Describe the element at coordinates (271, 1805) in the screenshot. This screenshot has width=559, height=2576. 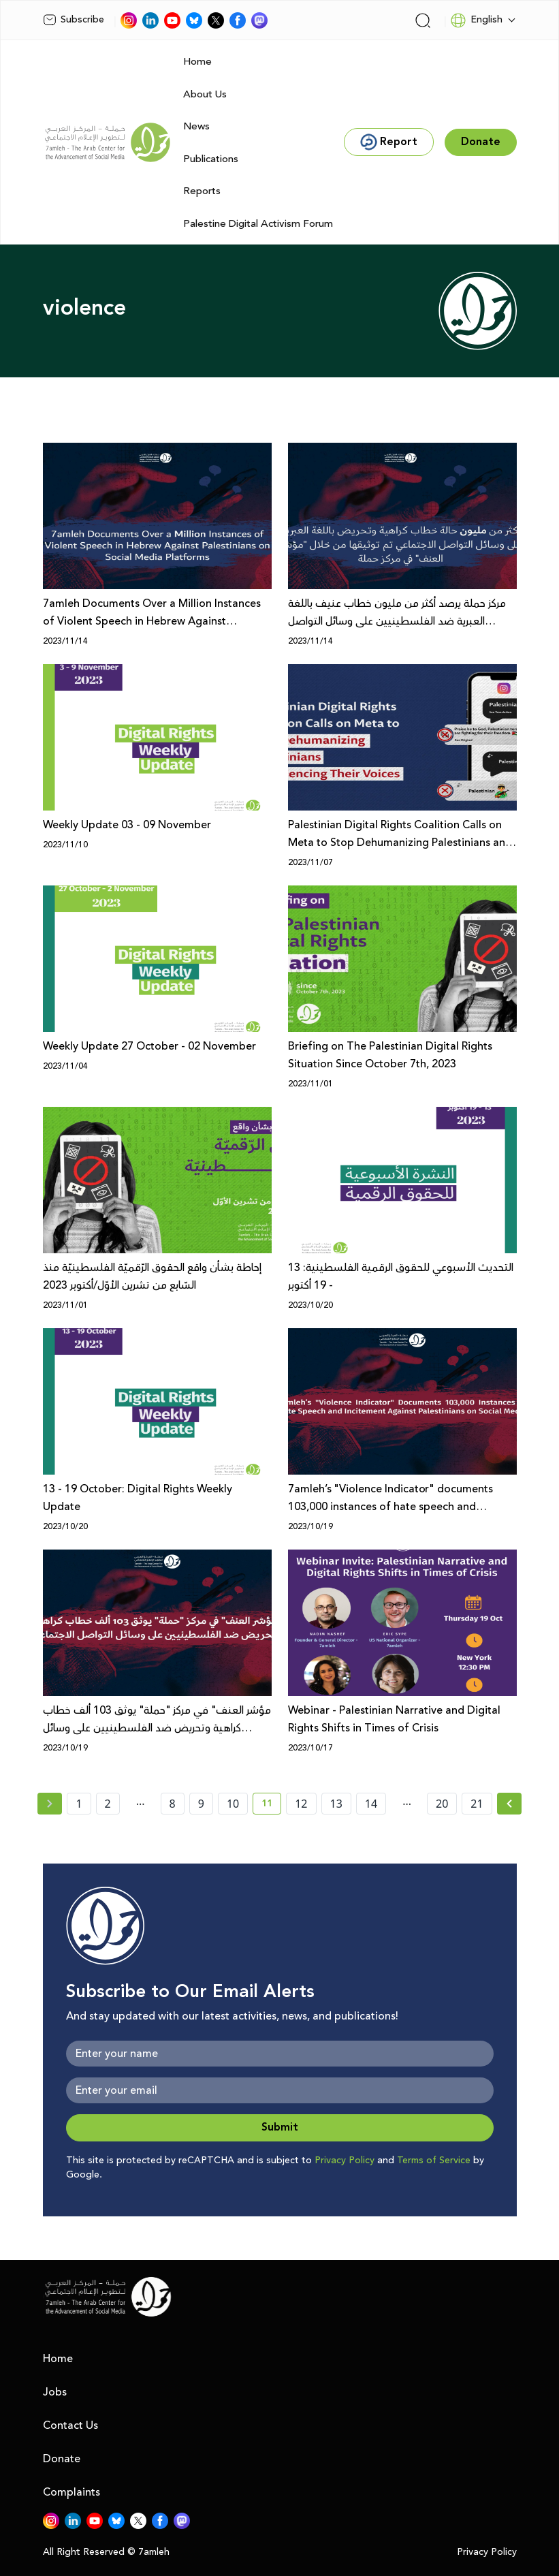
I see `11 [current page number 11]` at that location.